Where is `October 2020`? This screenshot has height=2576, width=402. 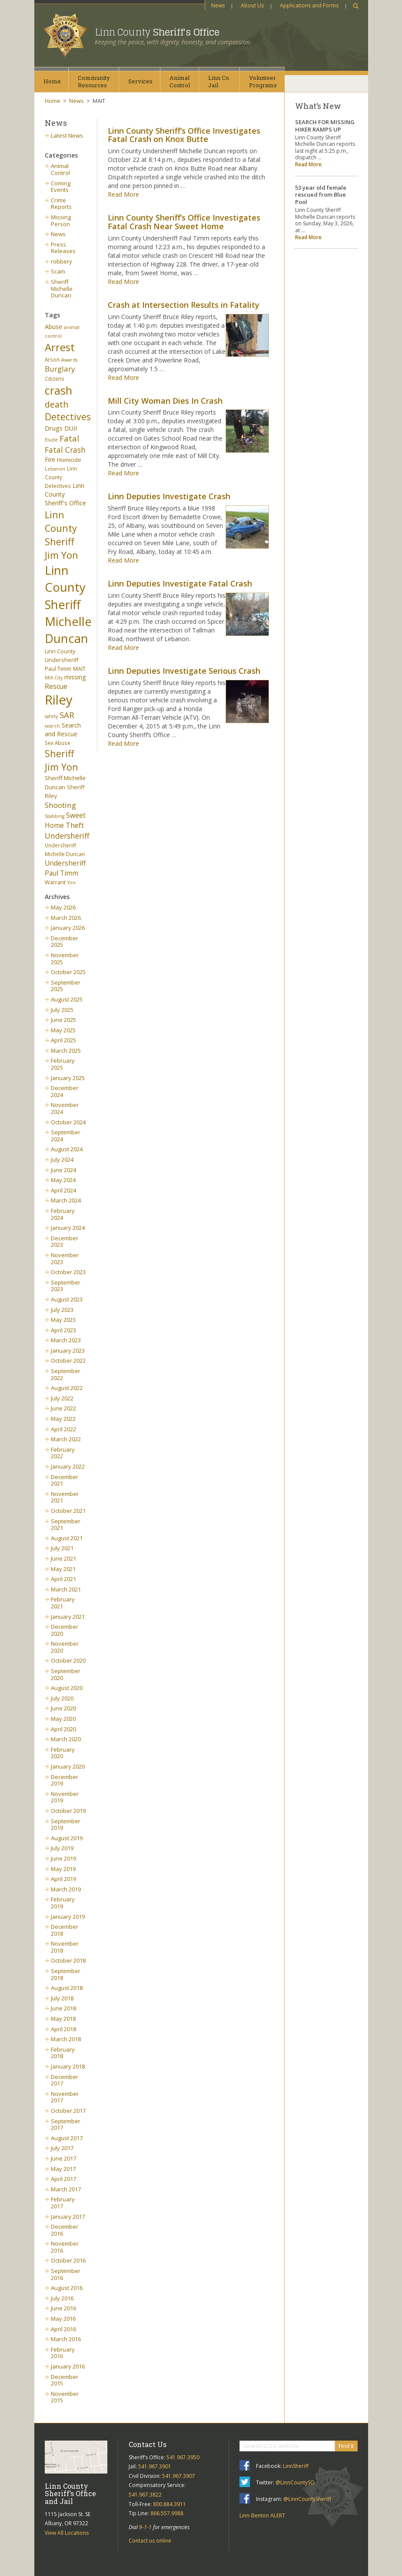 October 2020 is located at coordinates (68, 1660).